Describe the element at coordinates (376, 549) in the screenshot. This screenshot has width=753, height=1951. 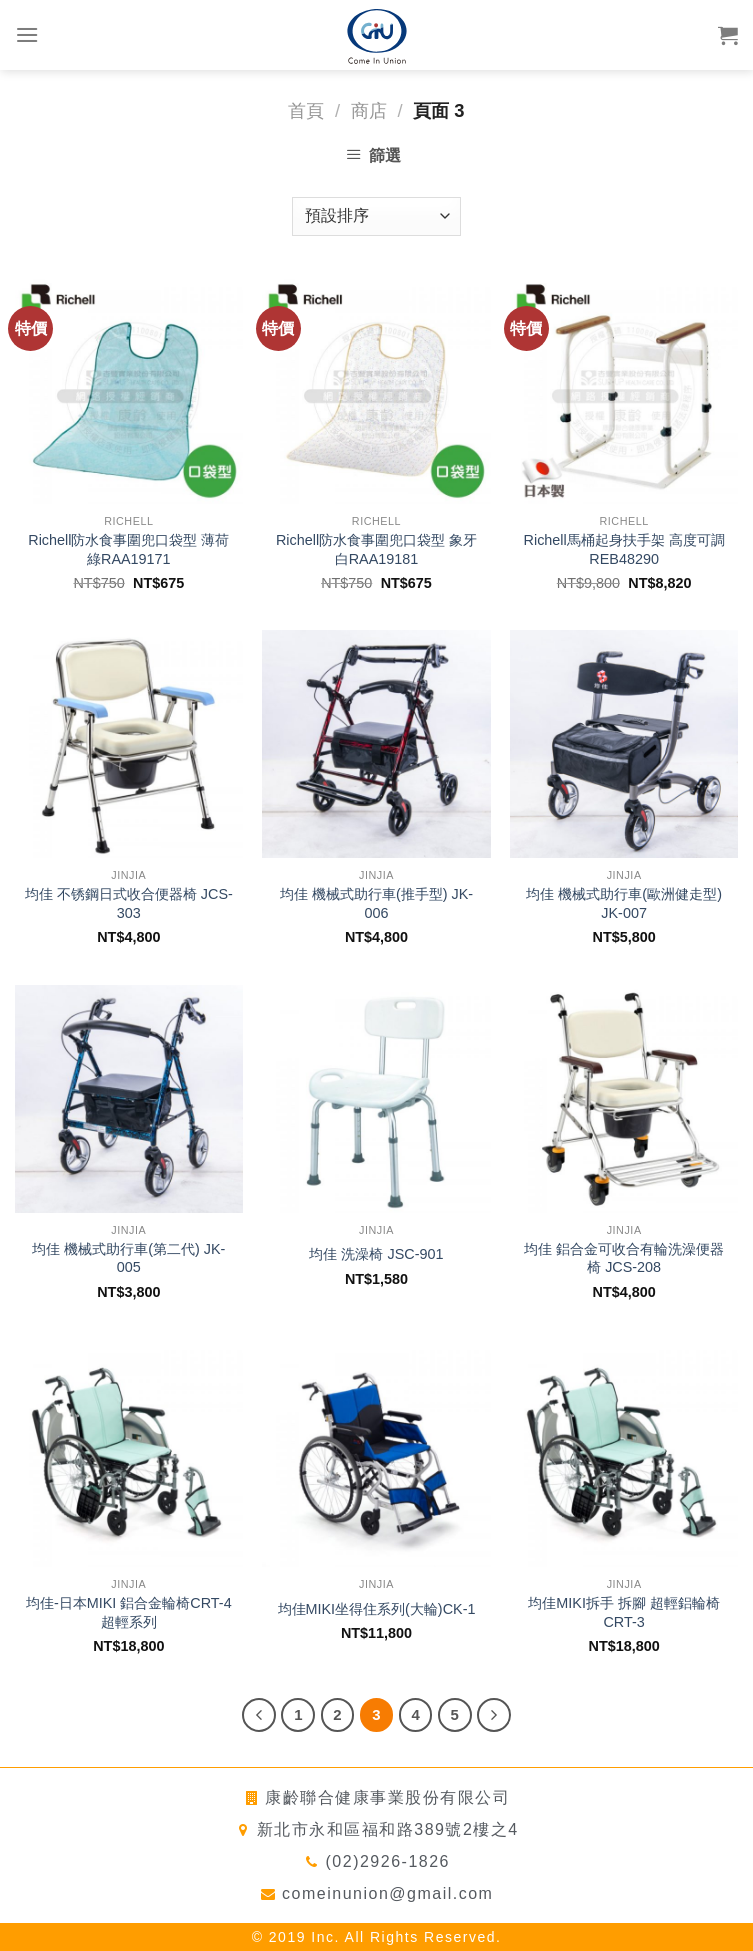
I see `Richell防水食事圍兜口袋型 象牙白RAA19181` at that location.